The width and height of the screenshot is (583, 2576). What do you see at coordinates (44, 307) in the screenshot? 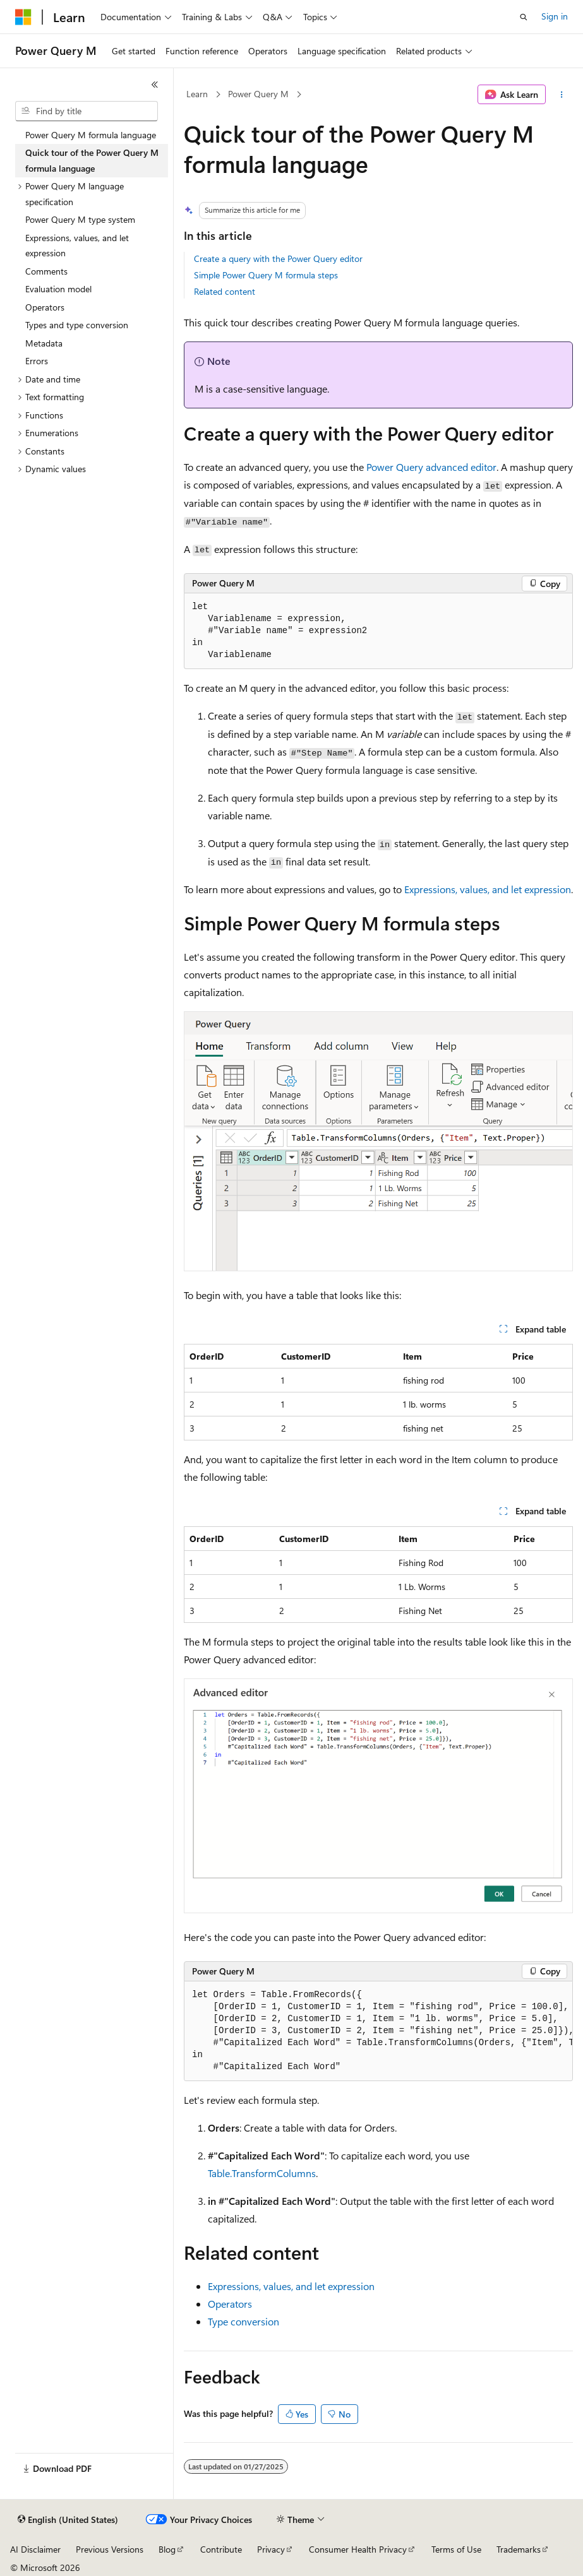
I see `Operators [treeitem]` at bounding box center [44, 307].